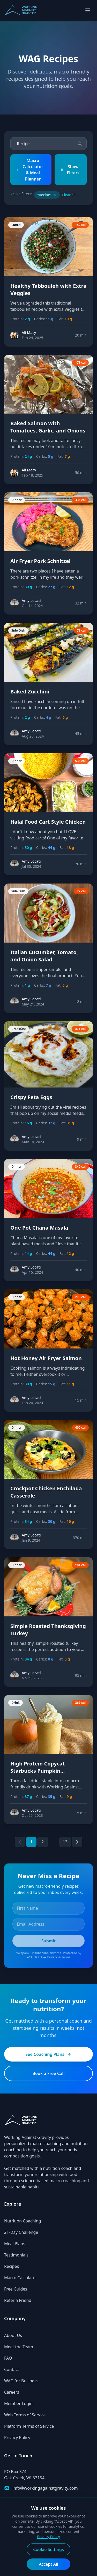 This screenshot has width=97, height=2576. Describe the element at coordinates (40, 561) in the screenshot. I see `Air Fryer Pork Schnitzel` at that location.